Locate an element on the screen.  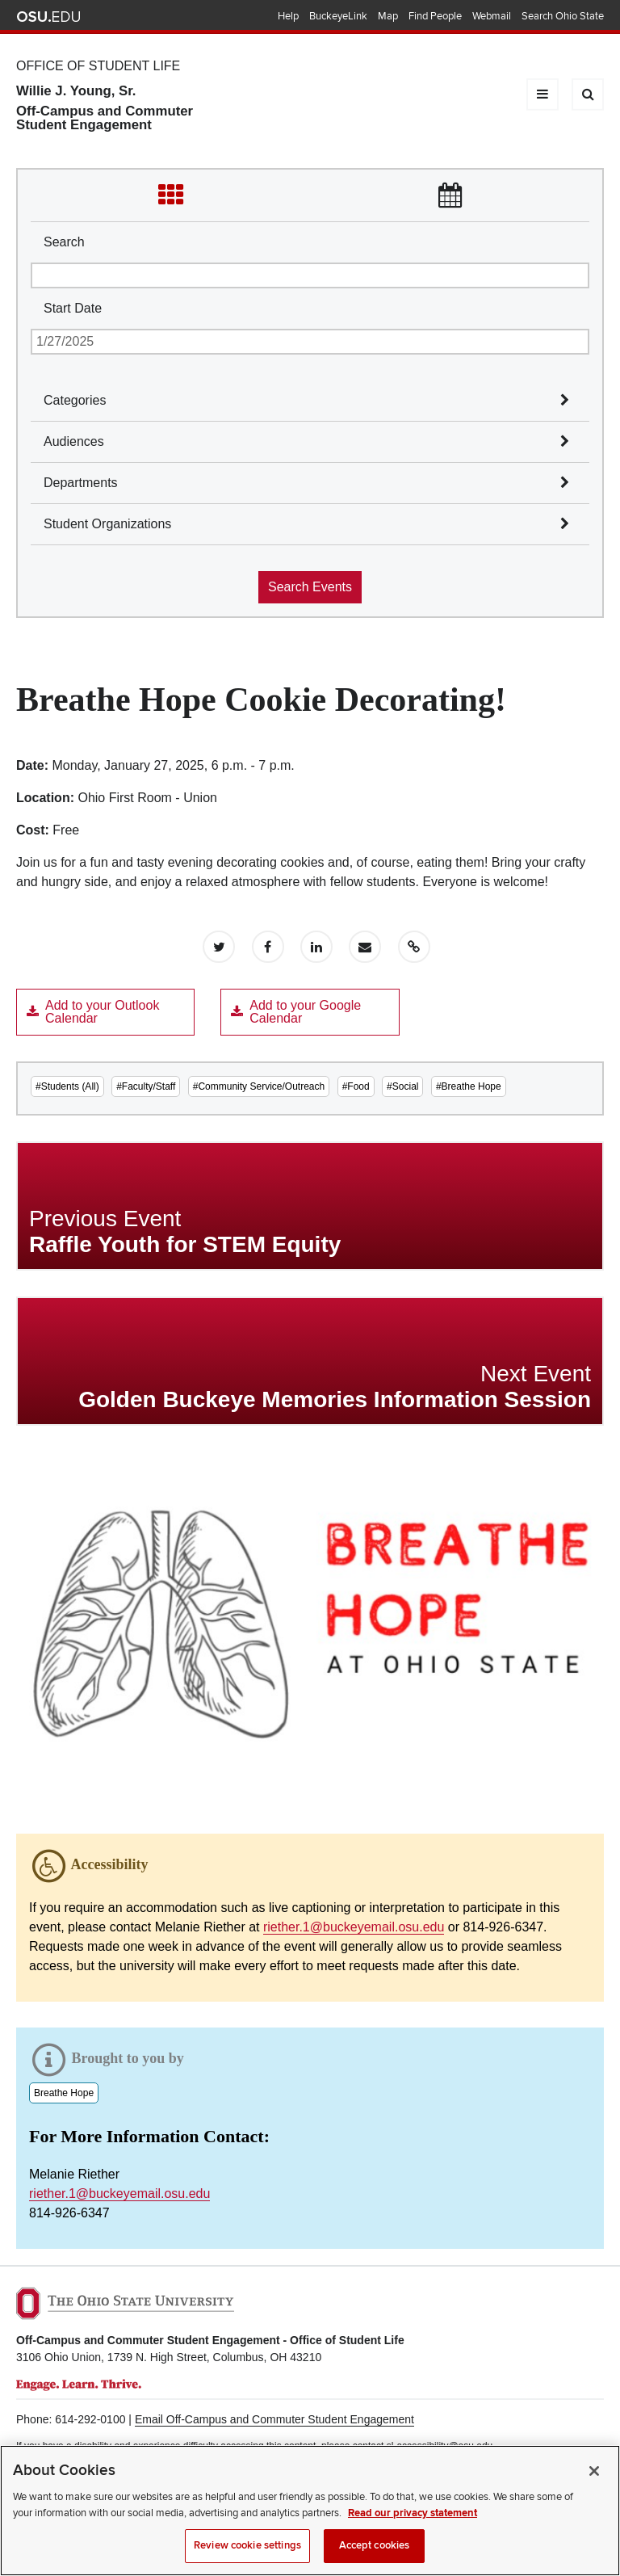
Map is located at coordinates (388, 16).